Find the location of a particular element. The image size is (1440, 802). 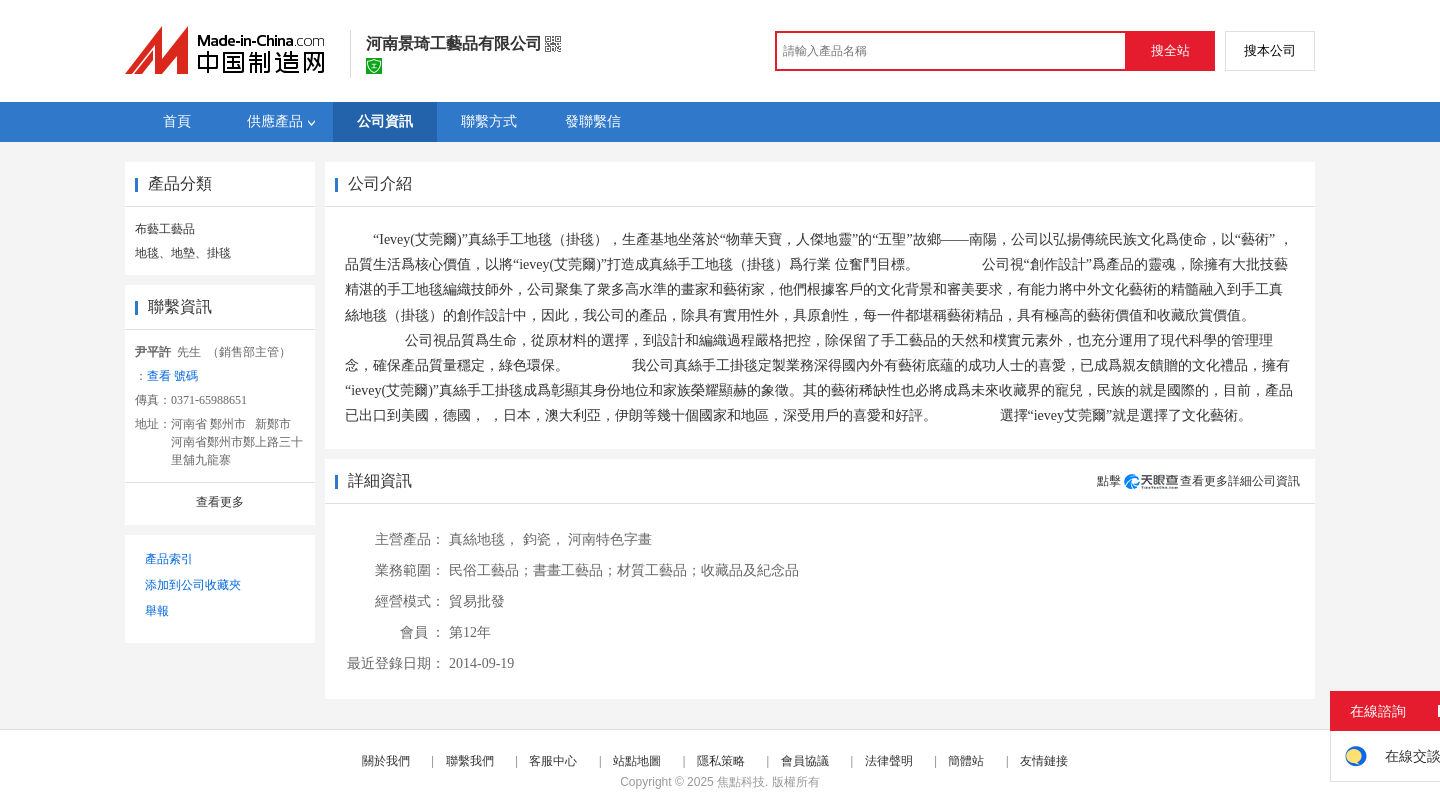

真絲地毯， is located at coordinates (484, 539).